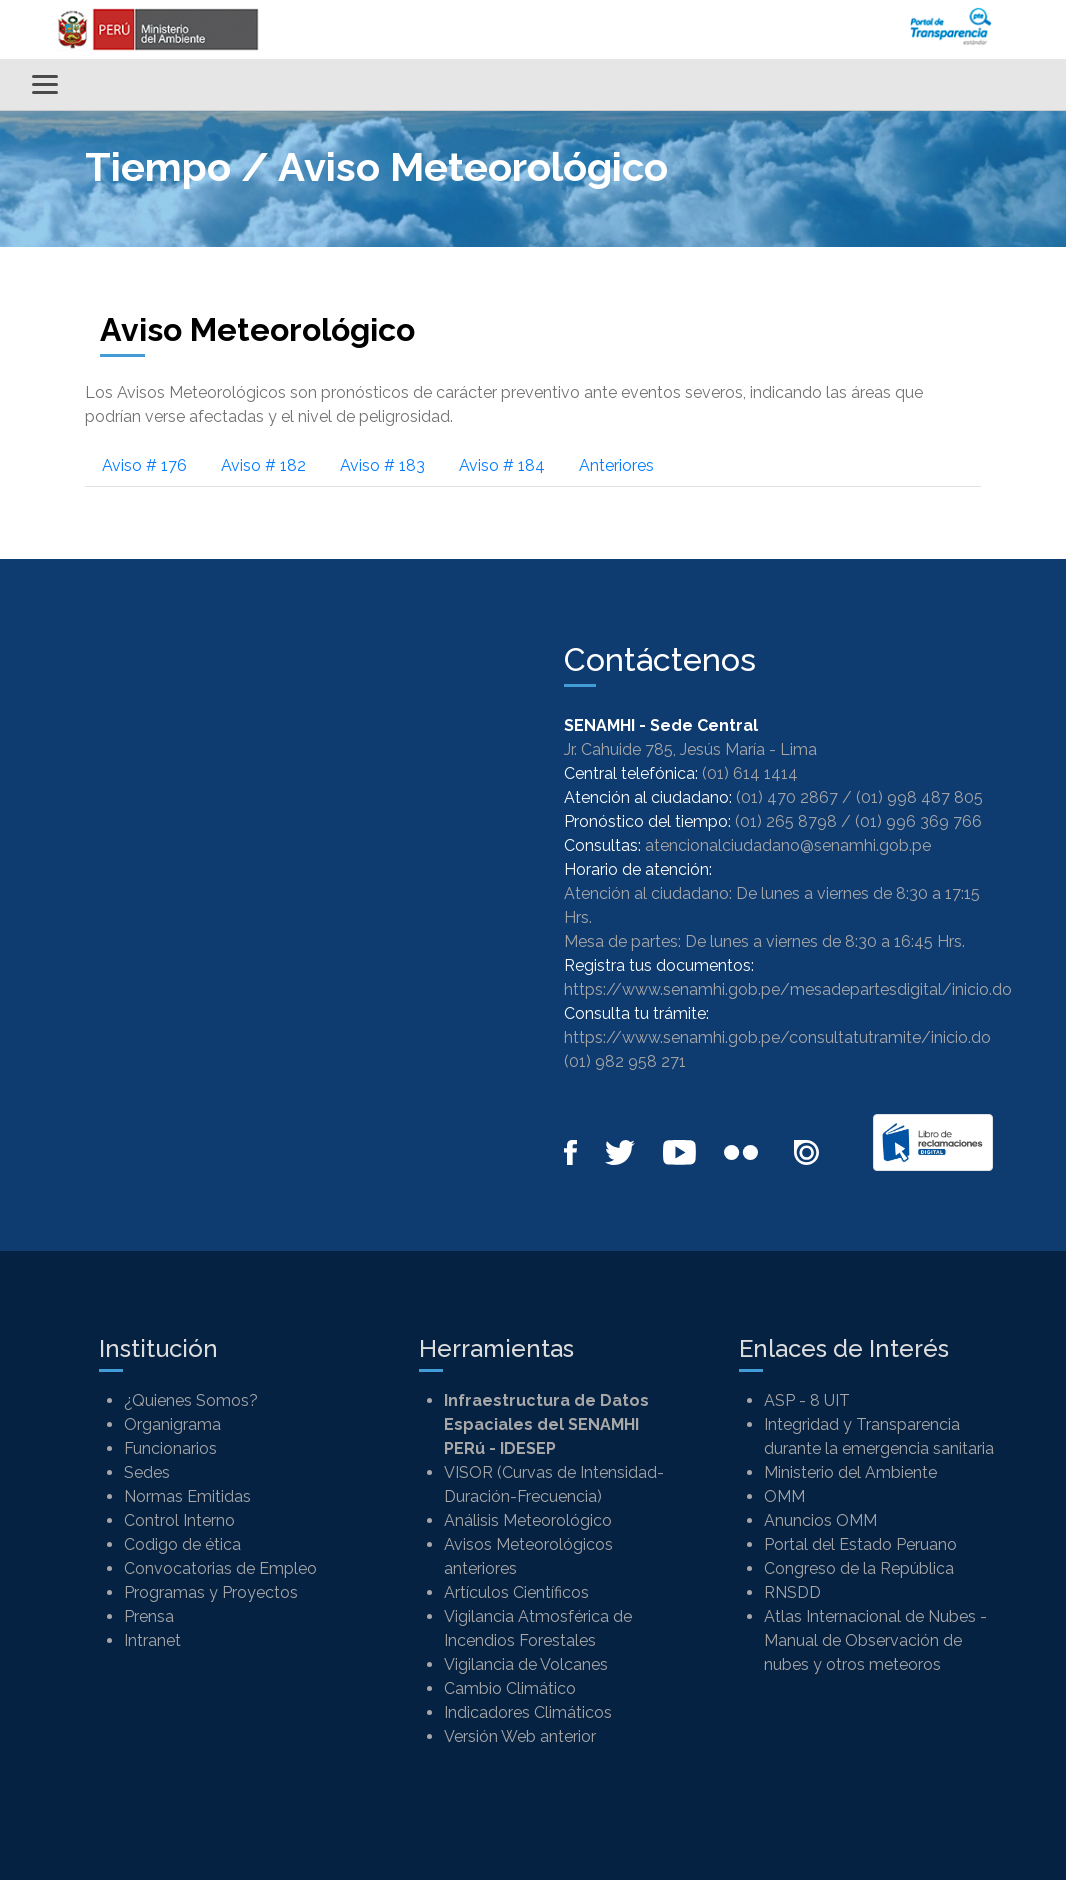 The width and height of the screenshot is (1066, 1880). Describe the element at coordinates (860, 1544) in the screenshot. I see `Portal del Estado Peruano` at that location.